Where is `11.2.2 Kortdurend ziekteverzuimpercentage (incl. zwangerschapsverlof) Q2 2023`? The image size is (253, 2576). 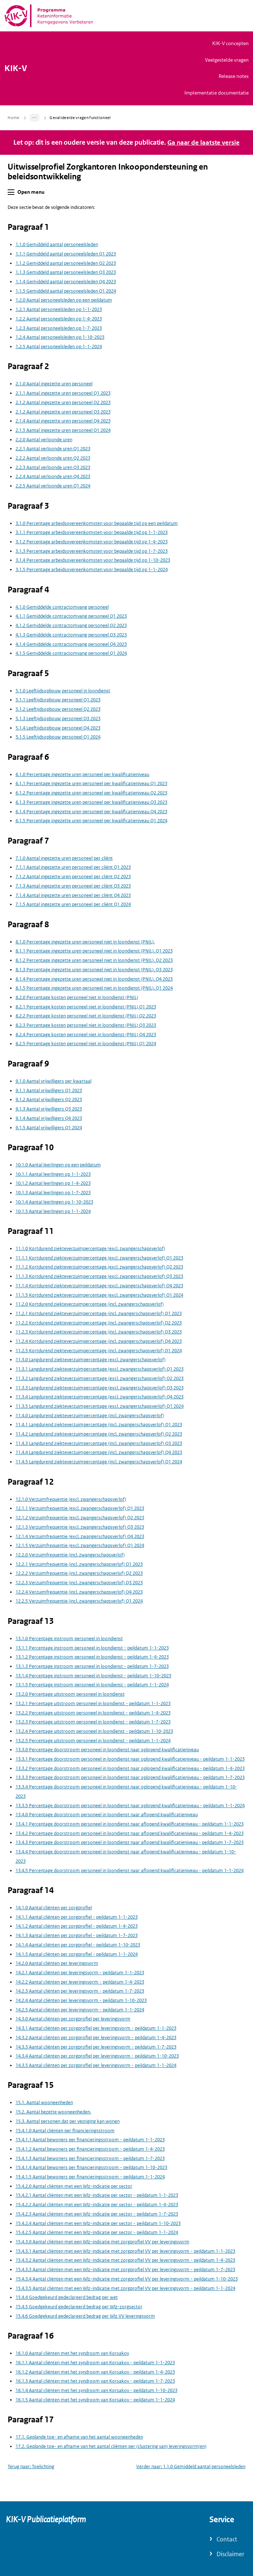 11.2.2 Kortdurend ziekteverzuimpercentage (incl. zwangerschapsverlof) Q2 2023 is located at coordinates (99, 1323).